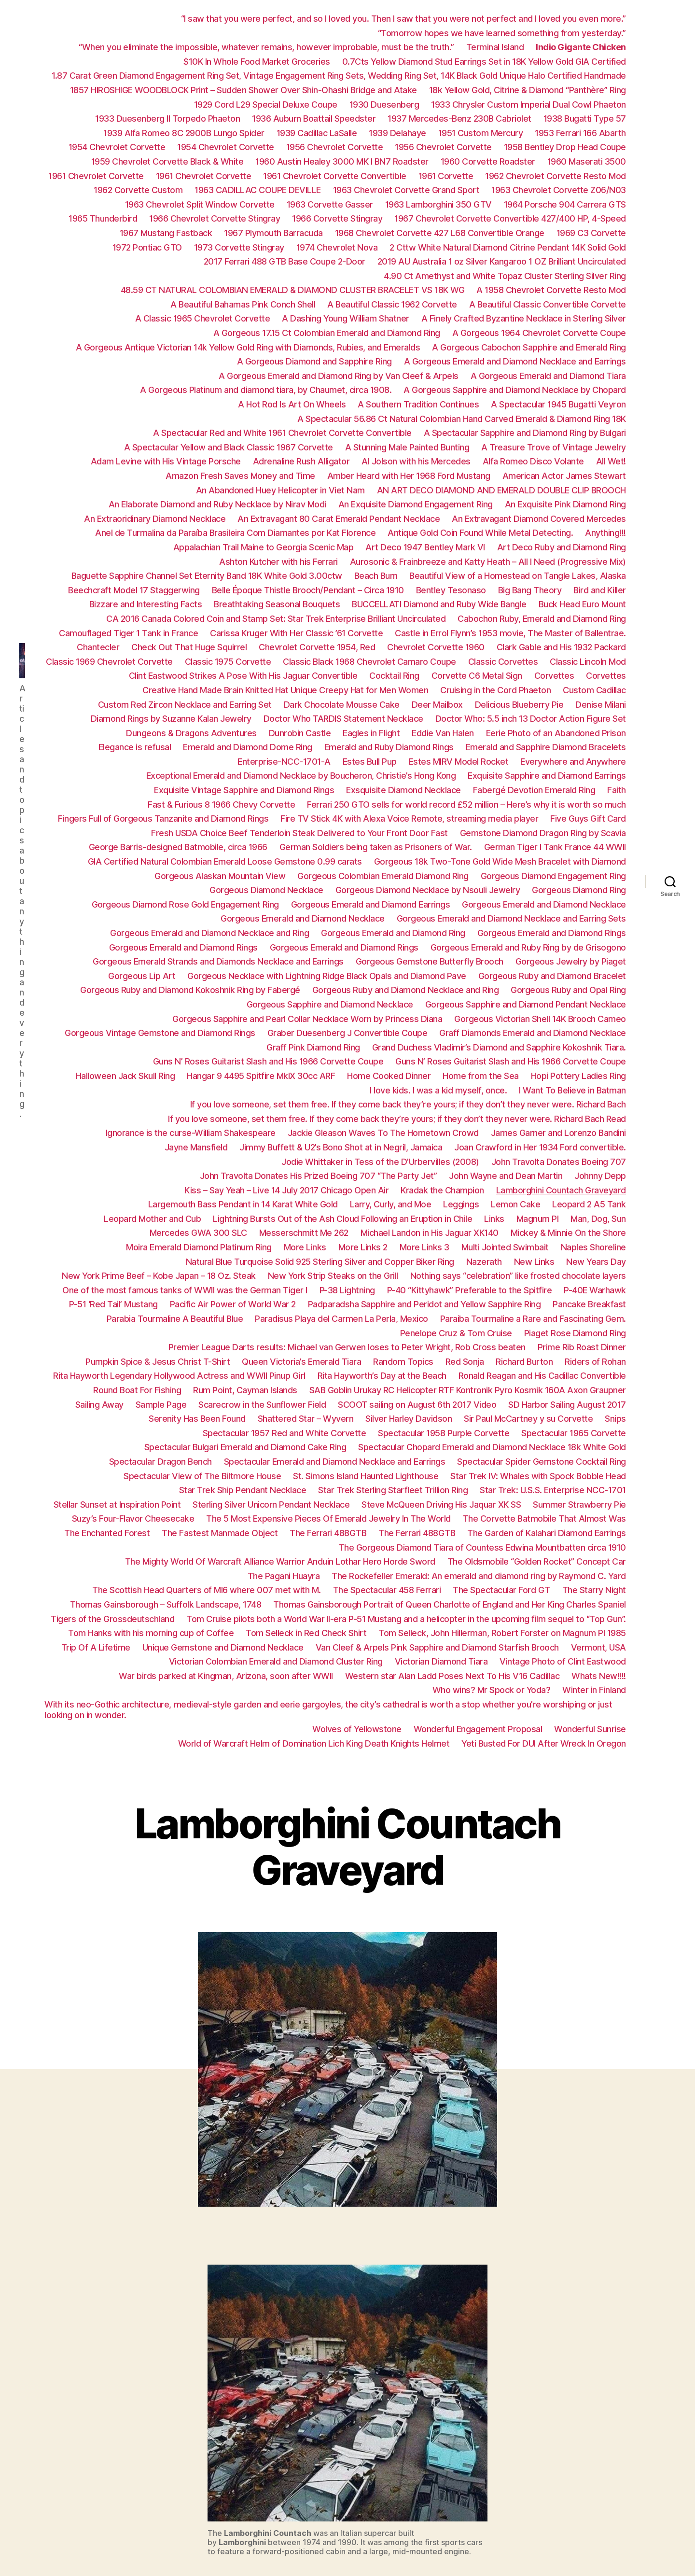  What do you see at coordinates (488, 161) in the screenshot?
I see `1960 Corvette Roadster` at bounding box center [488, 161].